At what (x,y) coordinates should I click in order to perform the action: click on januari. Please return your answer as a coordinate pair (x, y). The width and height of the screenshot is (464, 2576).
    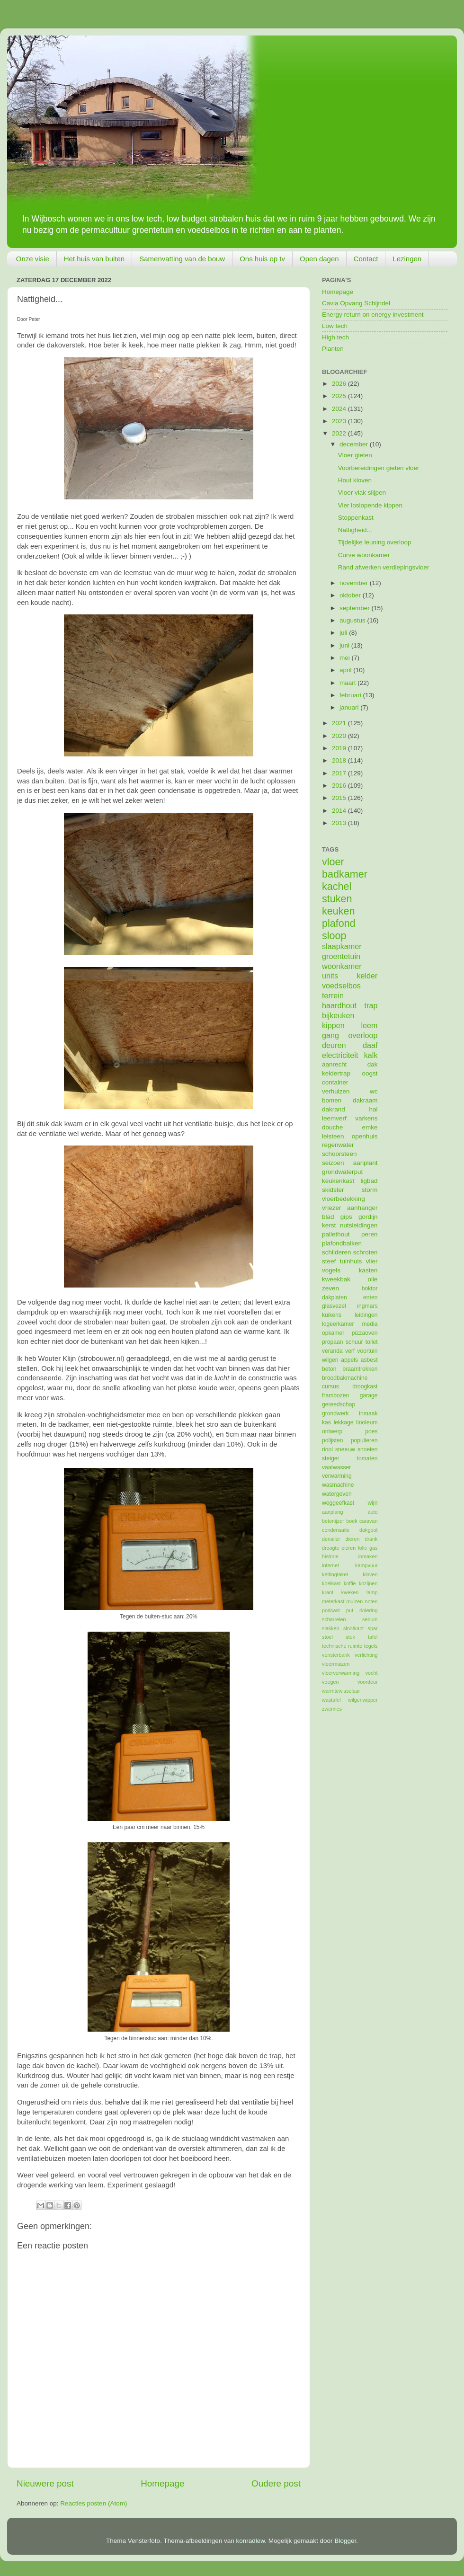
    Looking at the image, I should click on (349, 707).